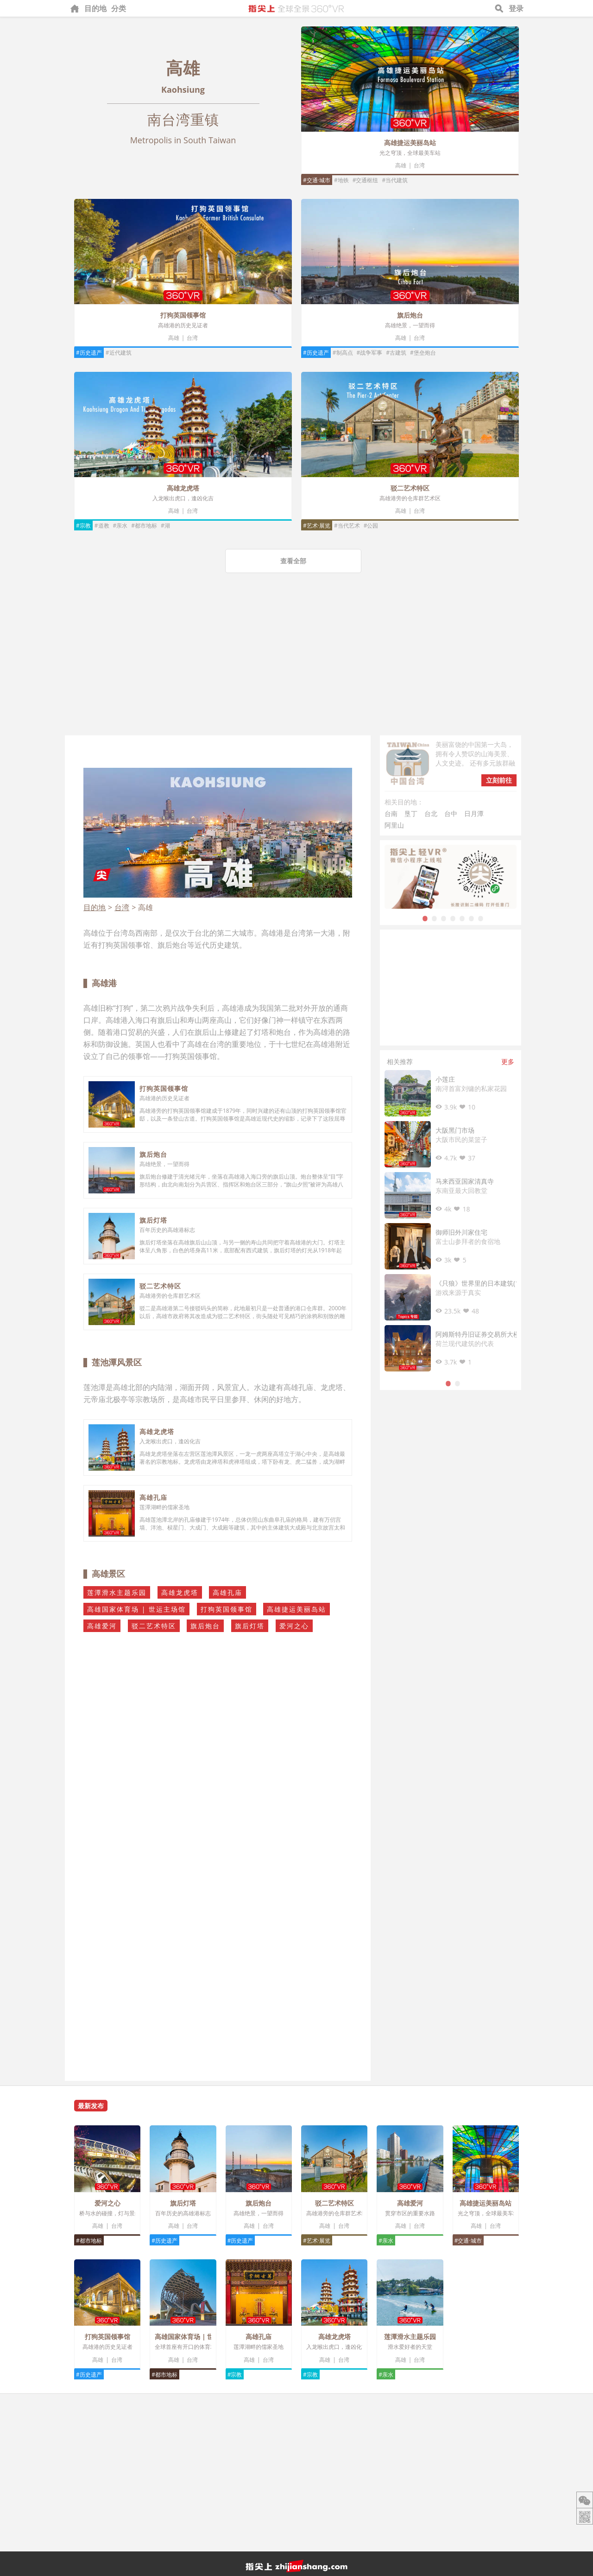 The height and width of the screenshot is (2576, 593). Describe the element at coordinates (481, 918) in the screenshot. I see `7 [tab]` at that location.